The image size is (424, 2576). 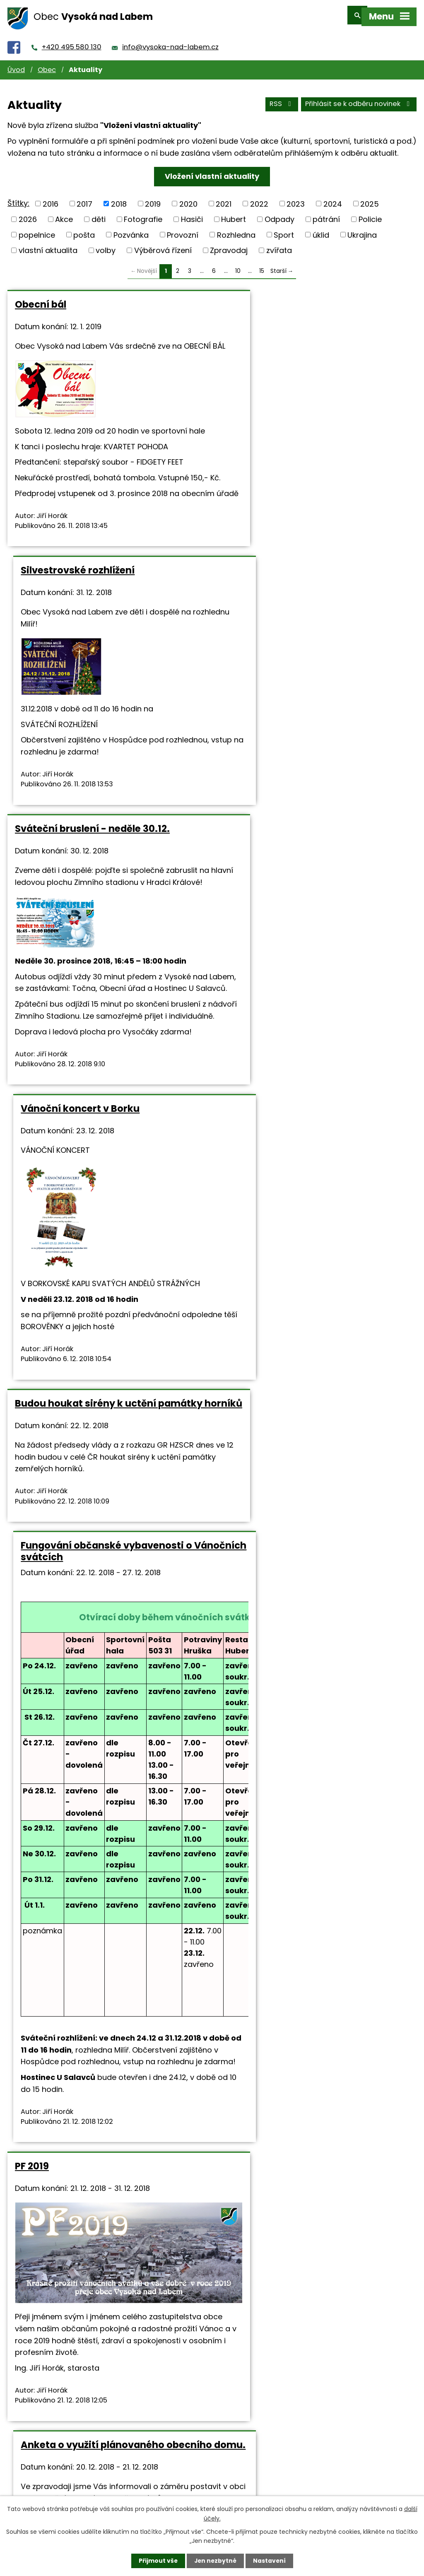 What do you see at coordinates (223, 198) in the screenshot?
I see `2021` at bounding box center [223, 198].